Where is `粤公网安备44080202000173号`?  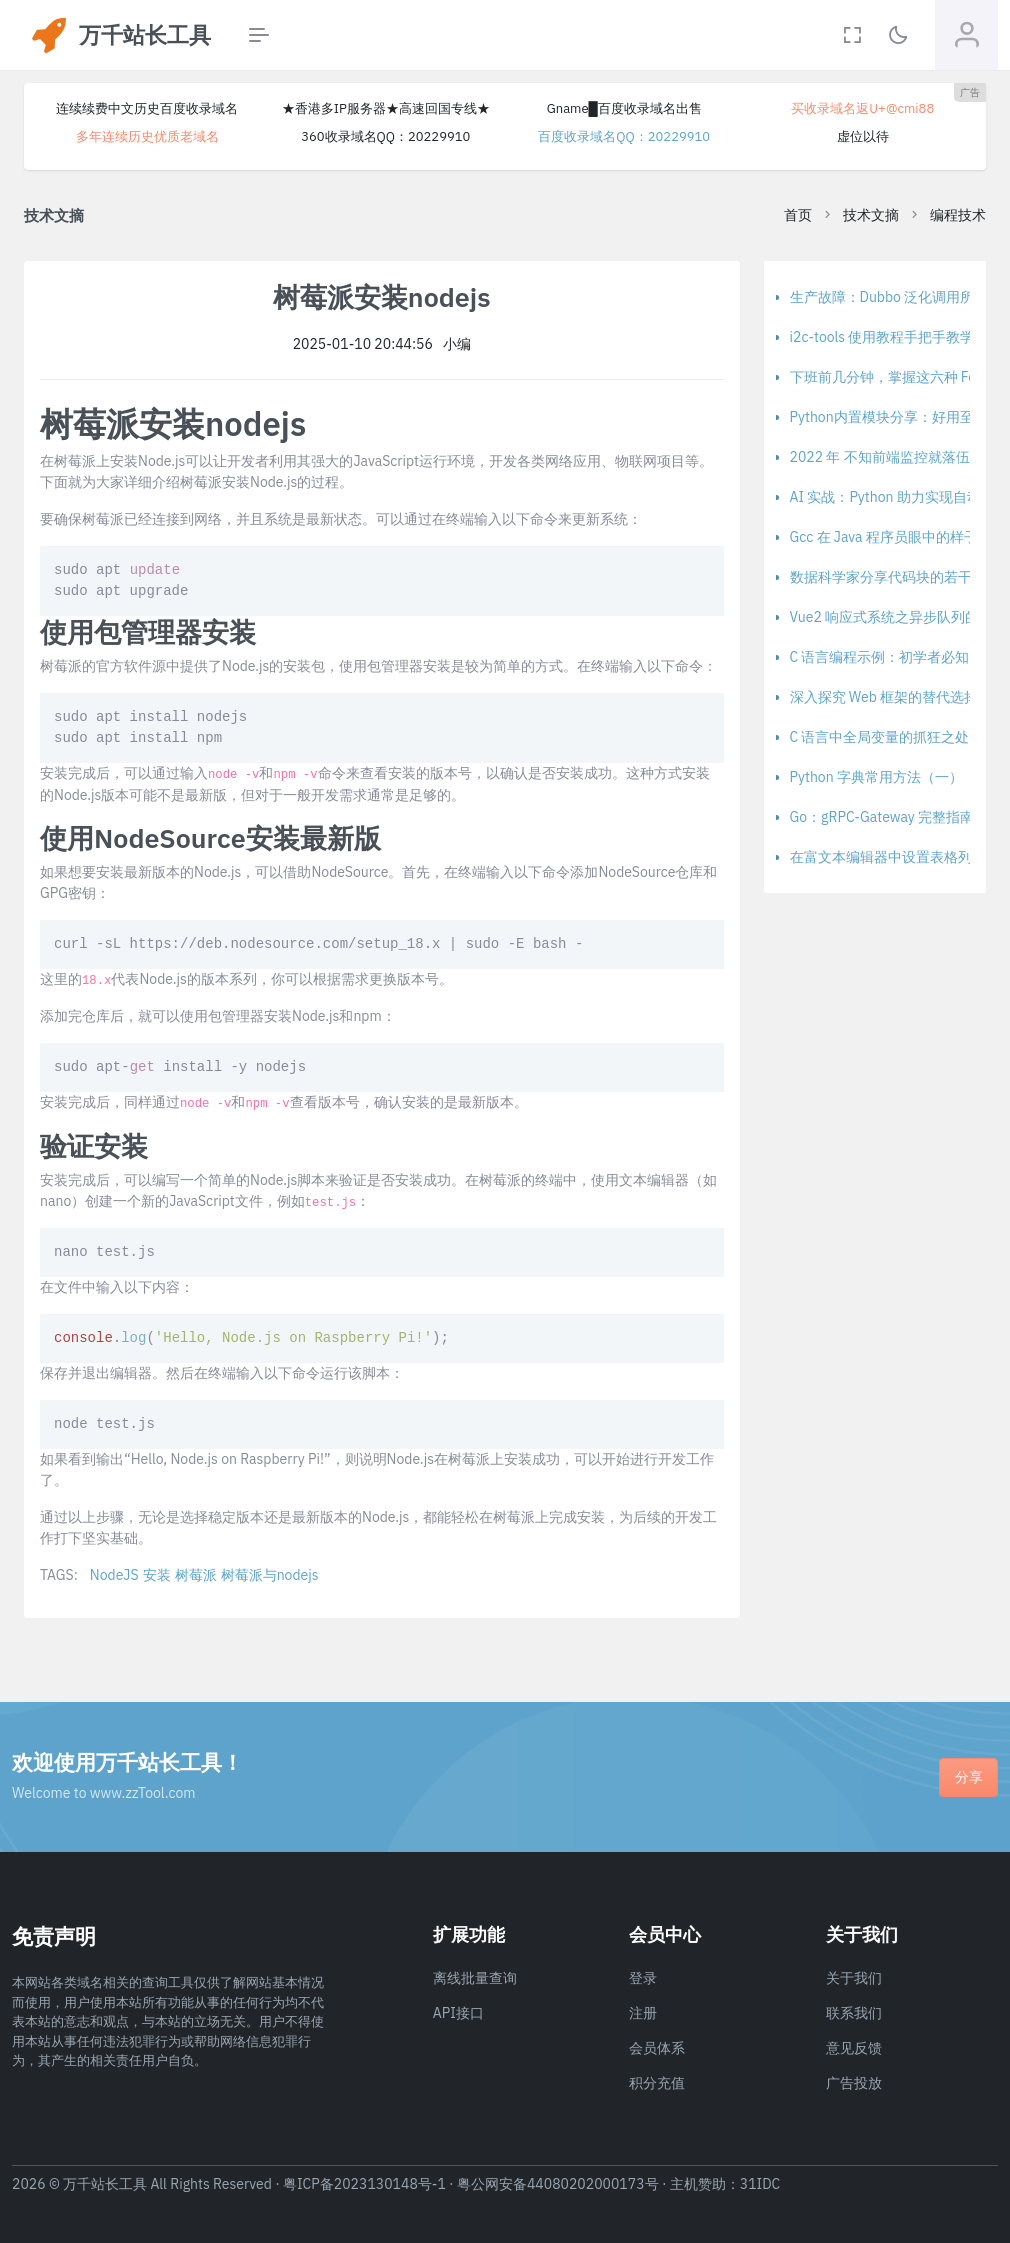
粤公网安备44080202000173号 is located at coordinates (558, 2184).